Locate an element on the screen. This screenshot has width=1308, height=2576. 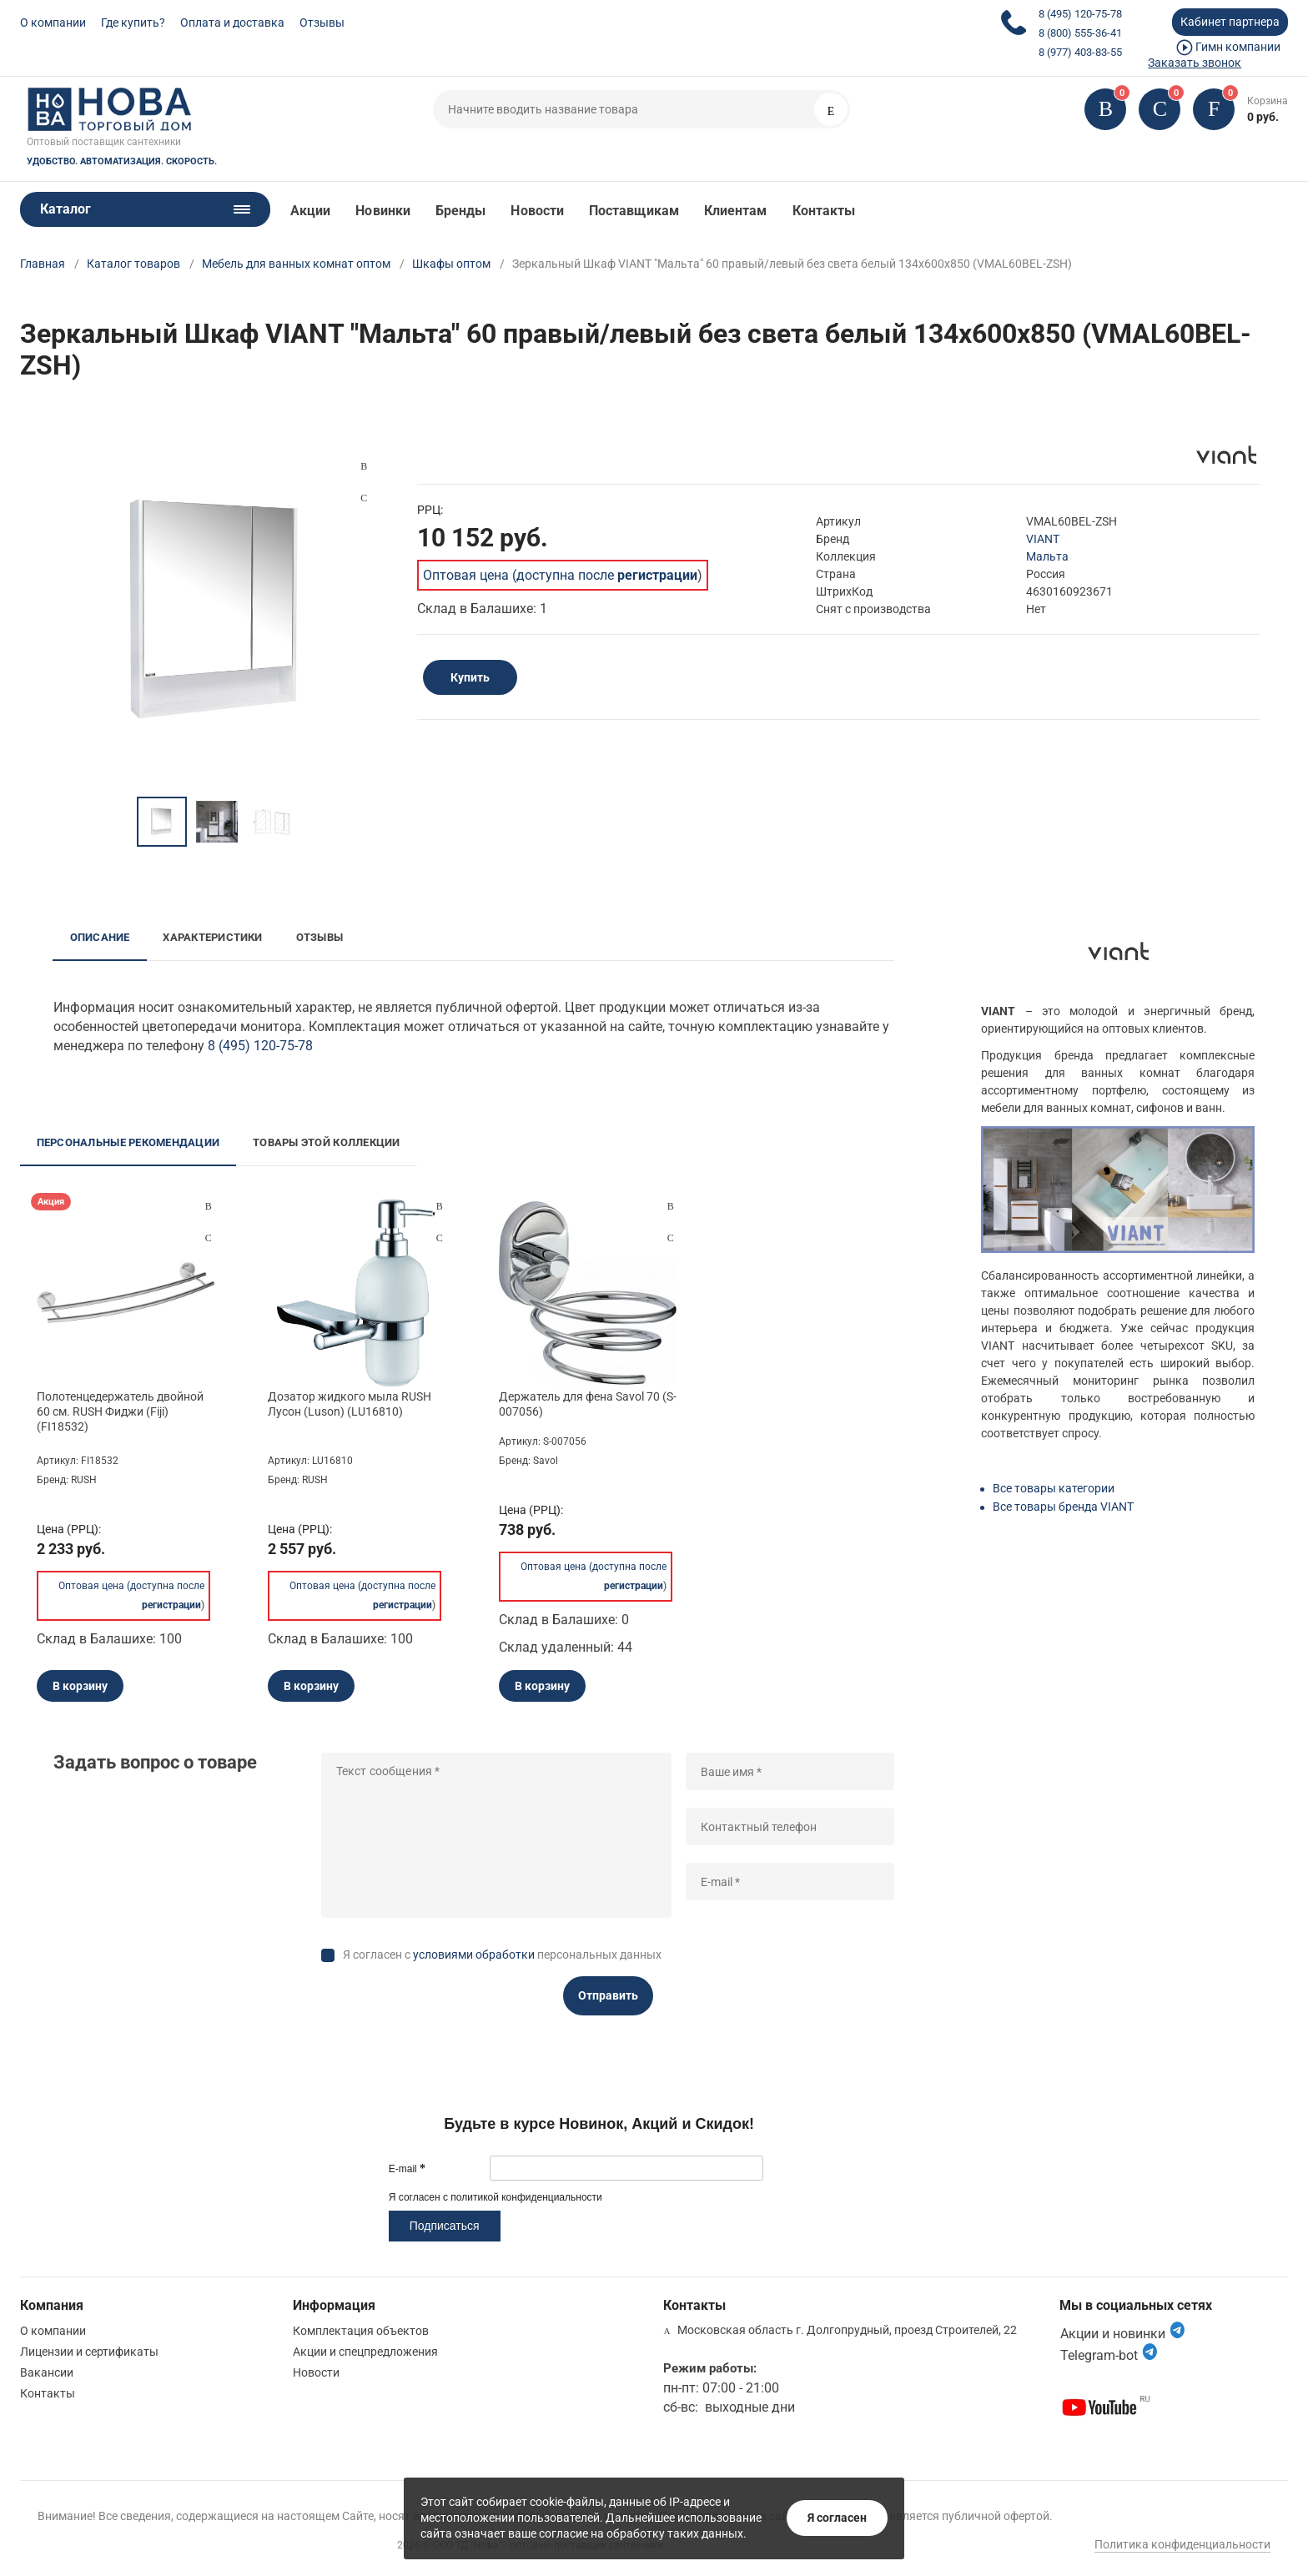
Оплата и доставка is located at coordinates (232, 22).